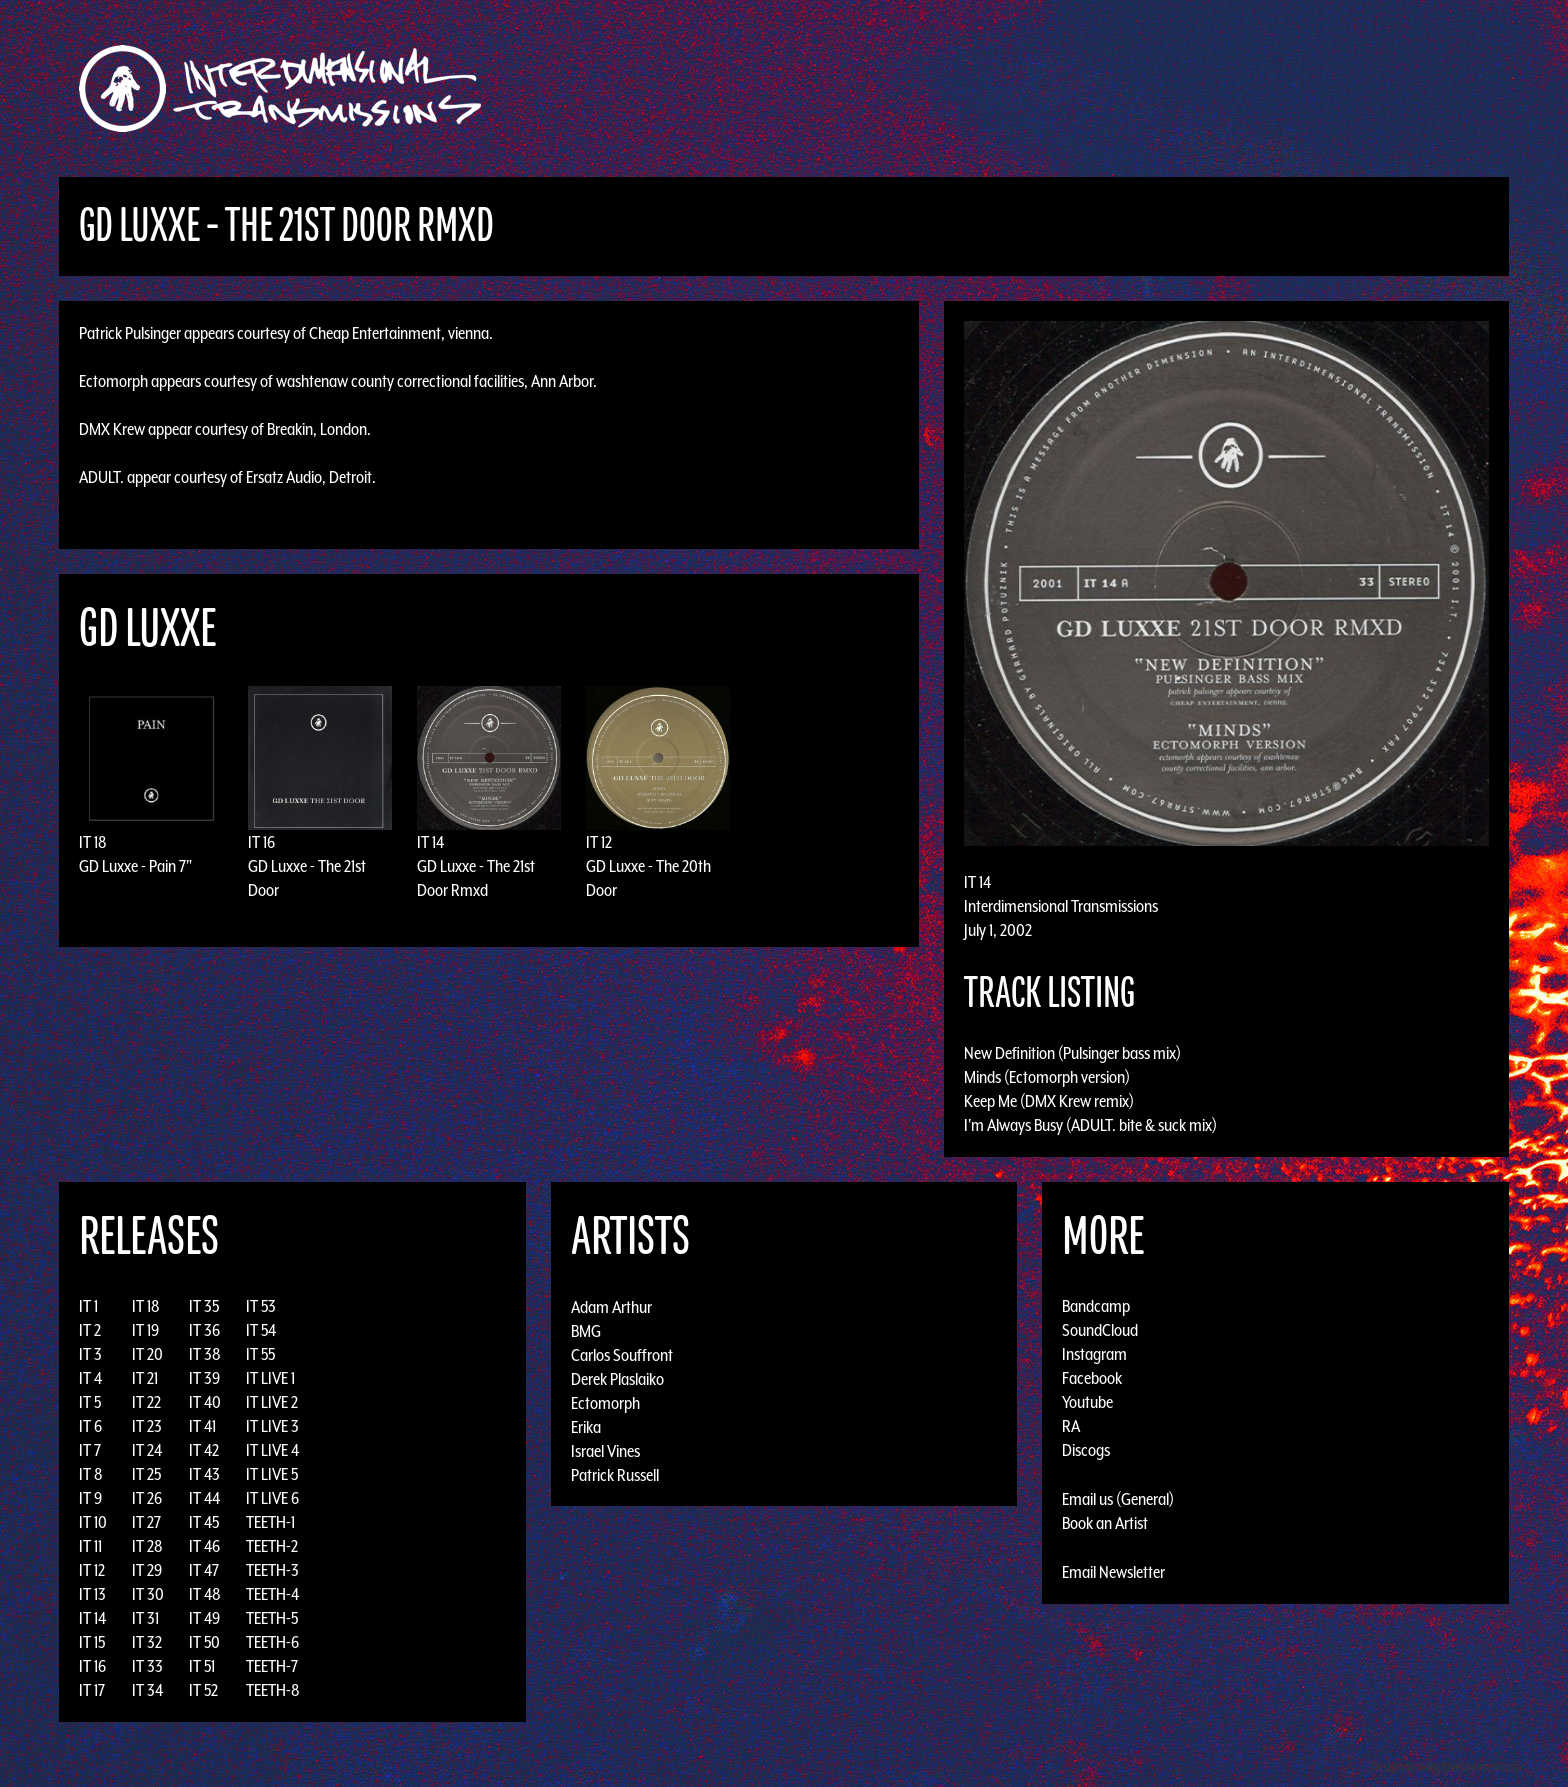 The width and height of the screenshot is (1568, 1787). I want to click on IT 50, so click(204, 1642).